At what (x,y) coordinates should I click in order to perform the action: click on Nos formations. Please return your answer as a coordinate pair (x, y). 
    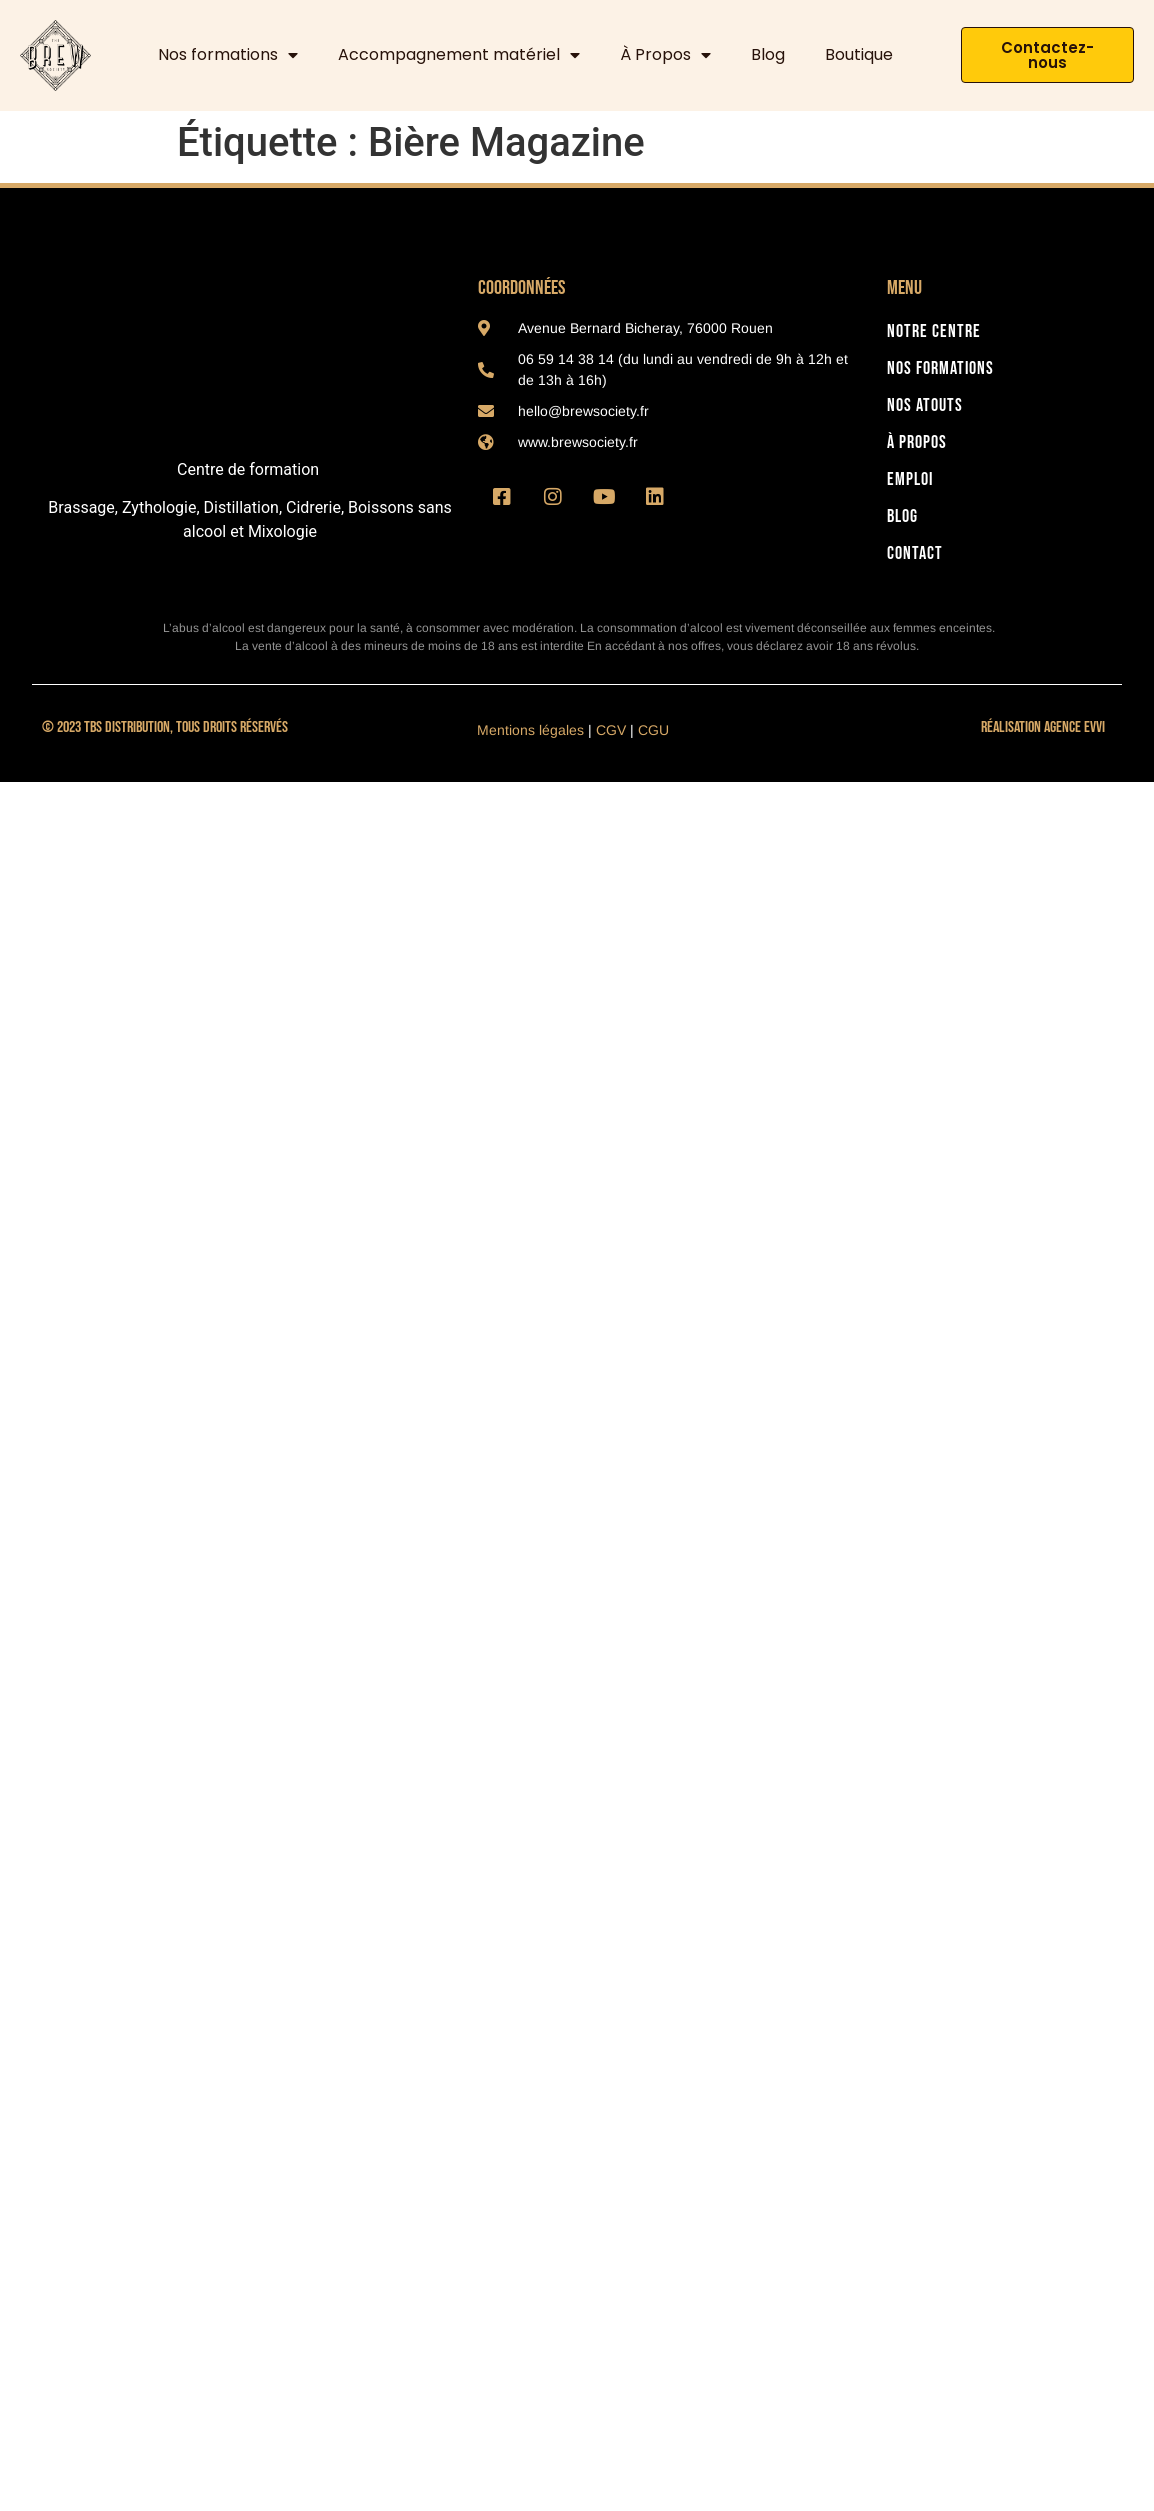
    Looking at the image, I should click on (228, 55).